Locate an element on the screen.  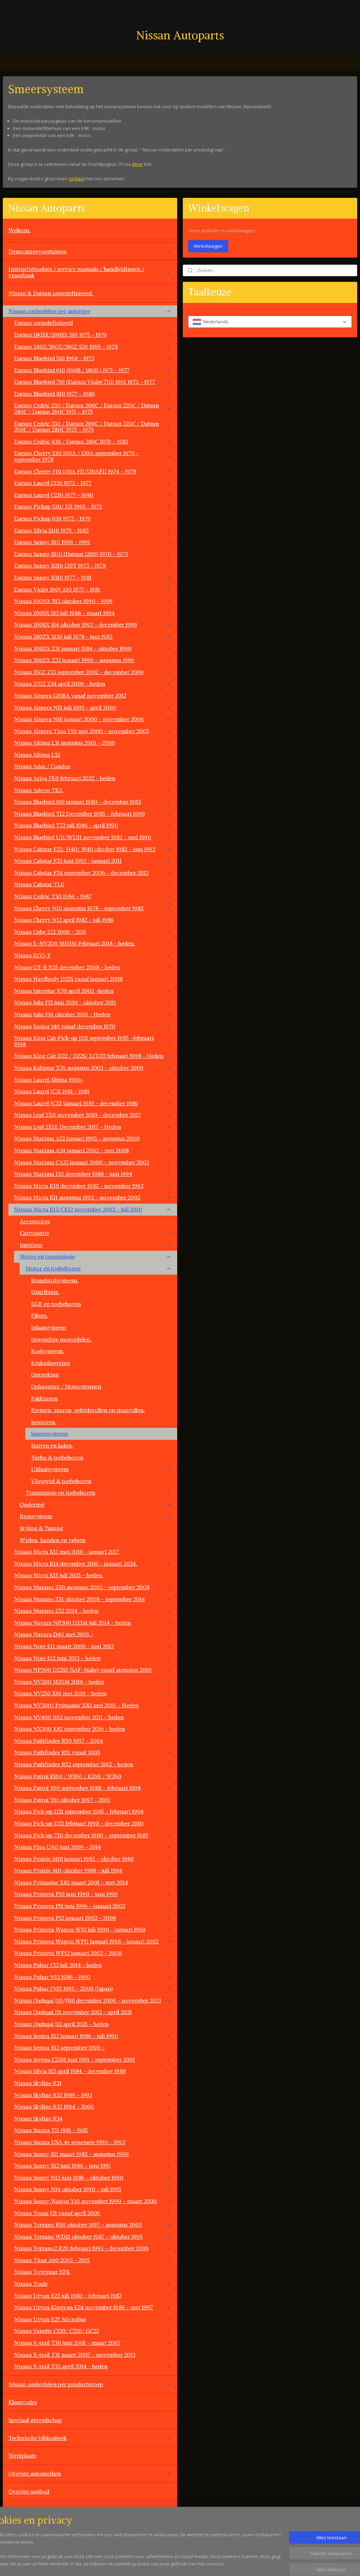
Nissan Altima L31 augustus 2001 - 2006 is located at coordinates (93, 742).